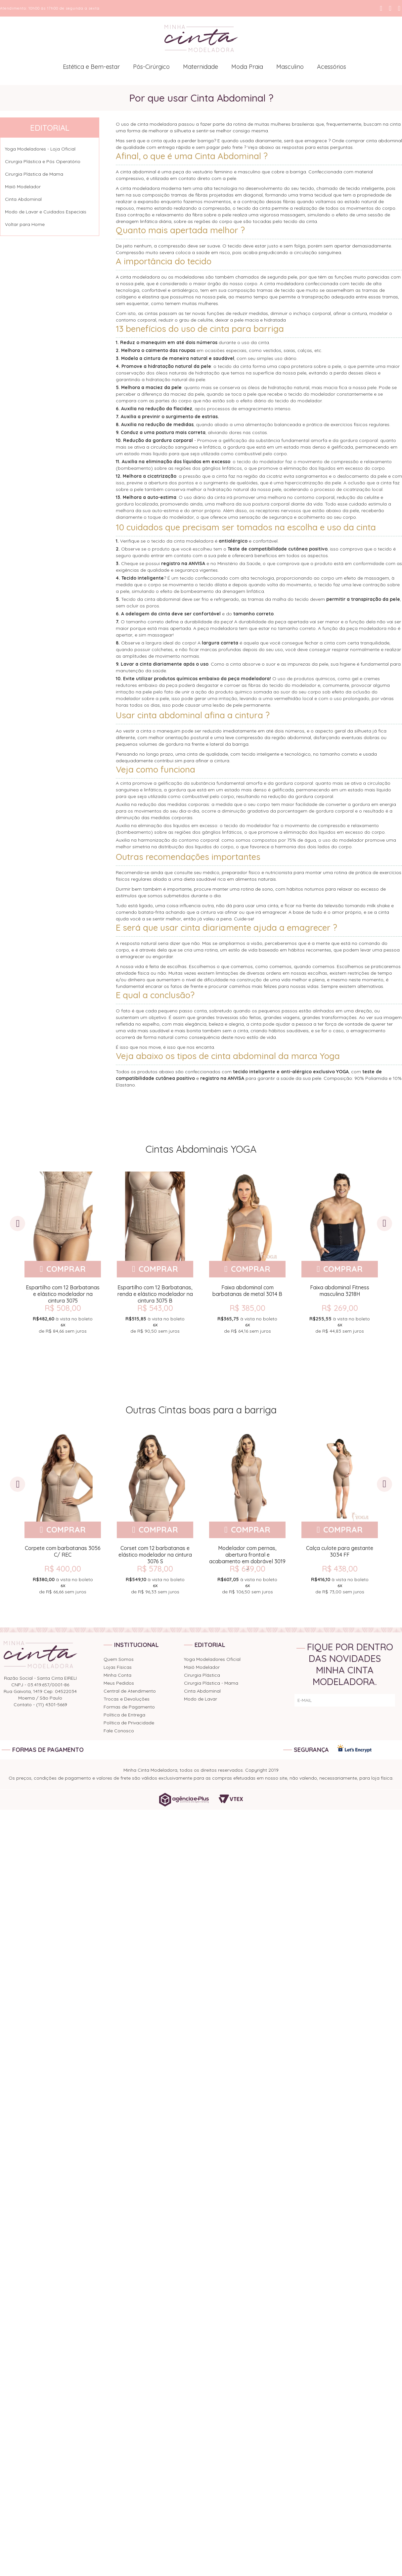 The image size is (402, 2576). I want to click on Yoga Modeladores Oficial, so click(212, 1659).